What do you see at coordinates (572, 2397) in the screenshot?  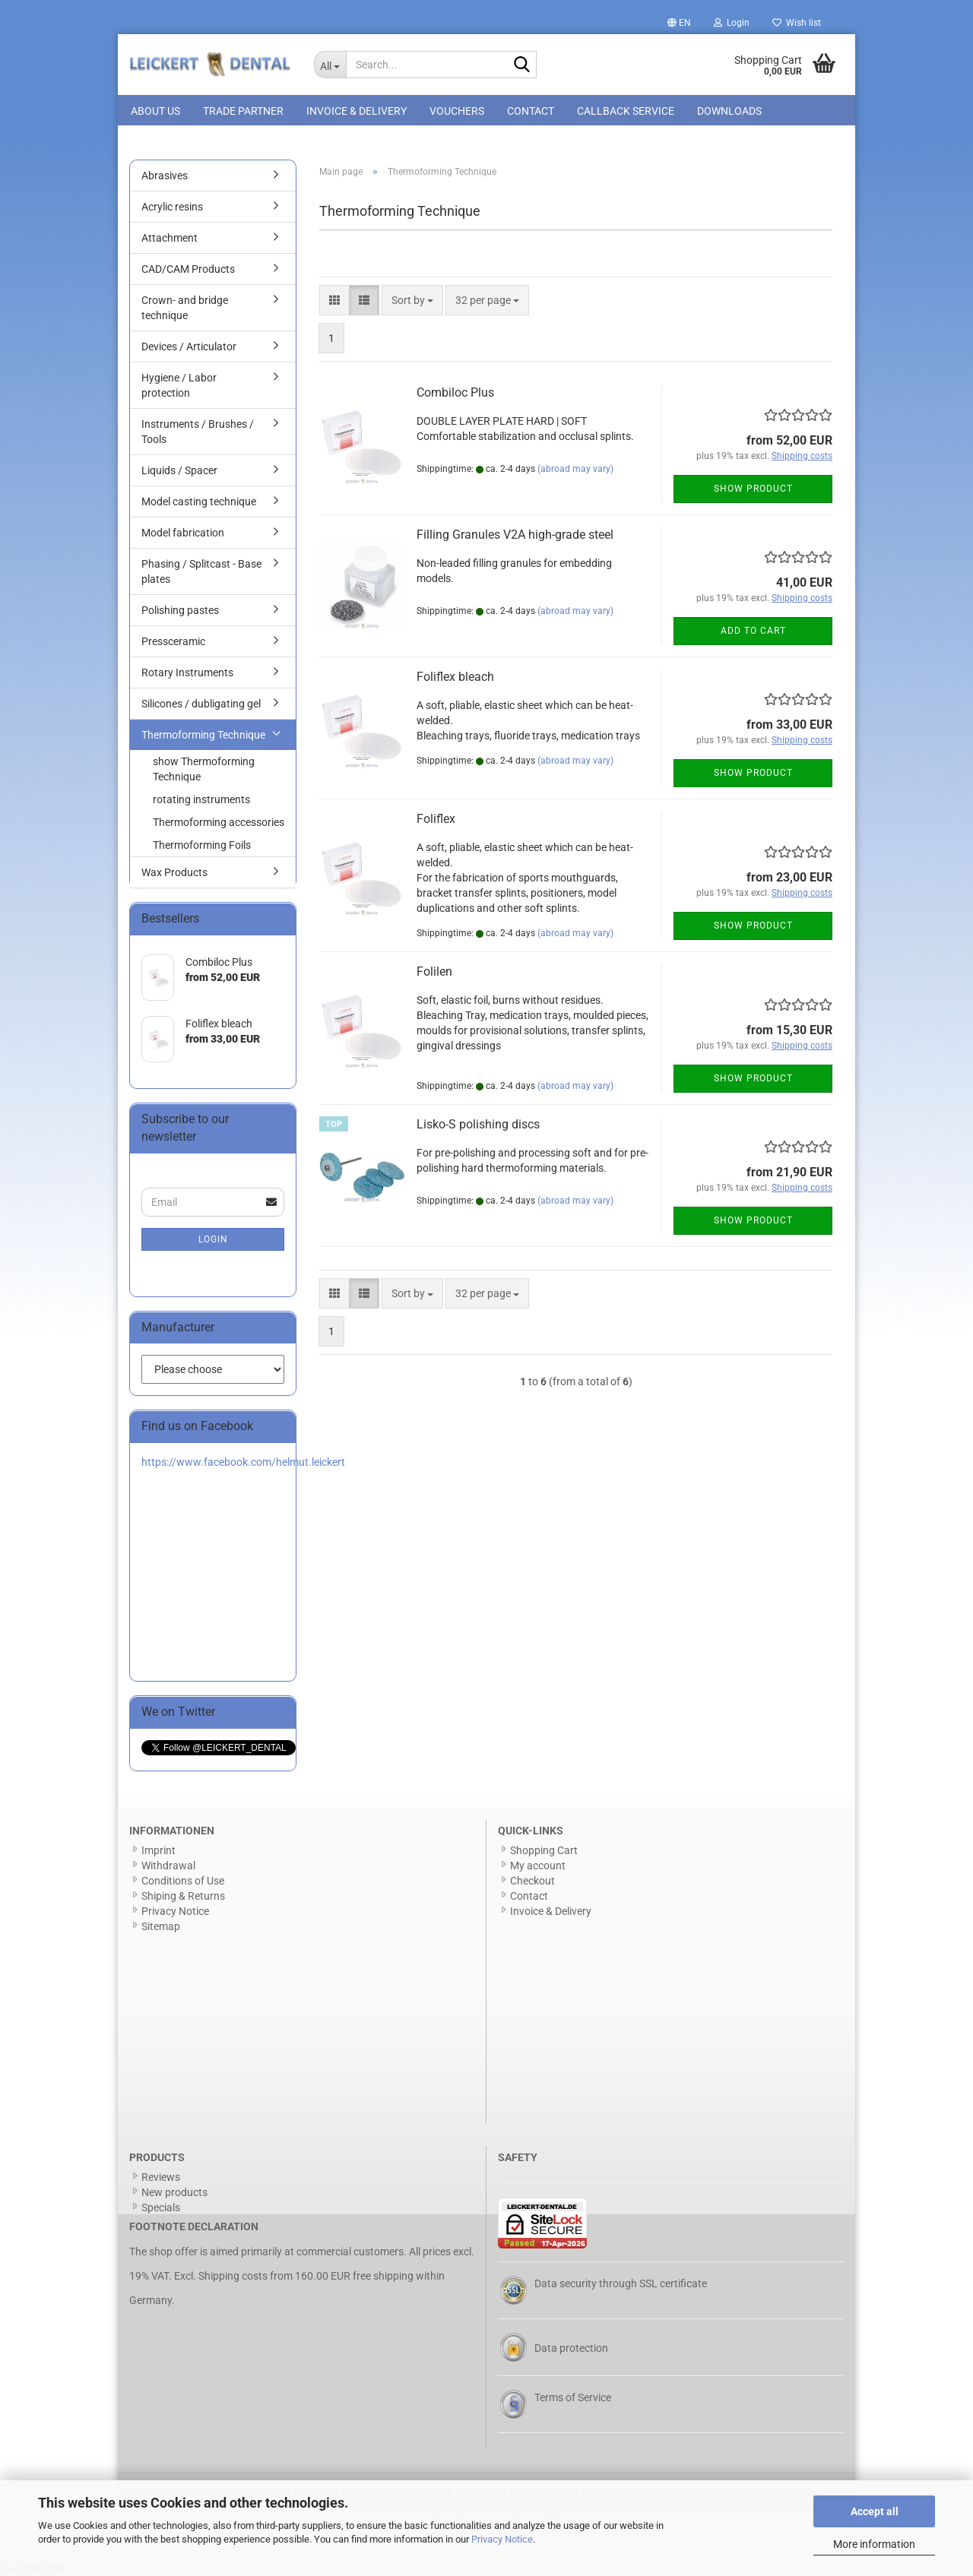 I see `Terms of Service` at bounding box center [572, 2397].